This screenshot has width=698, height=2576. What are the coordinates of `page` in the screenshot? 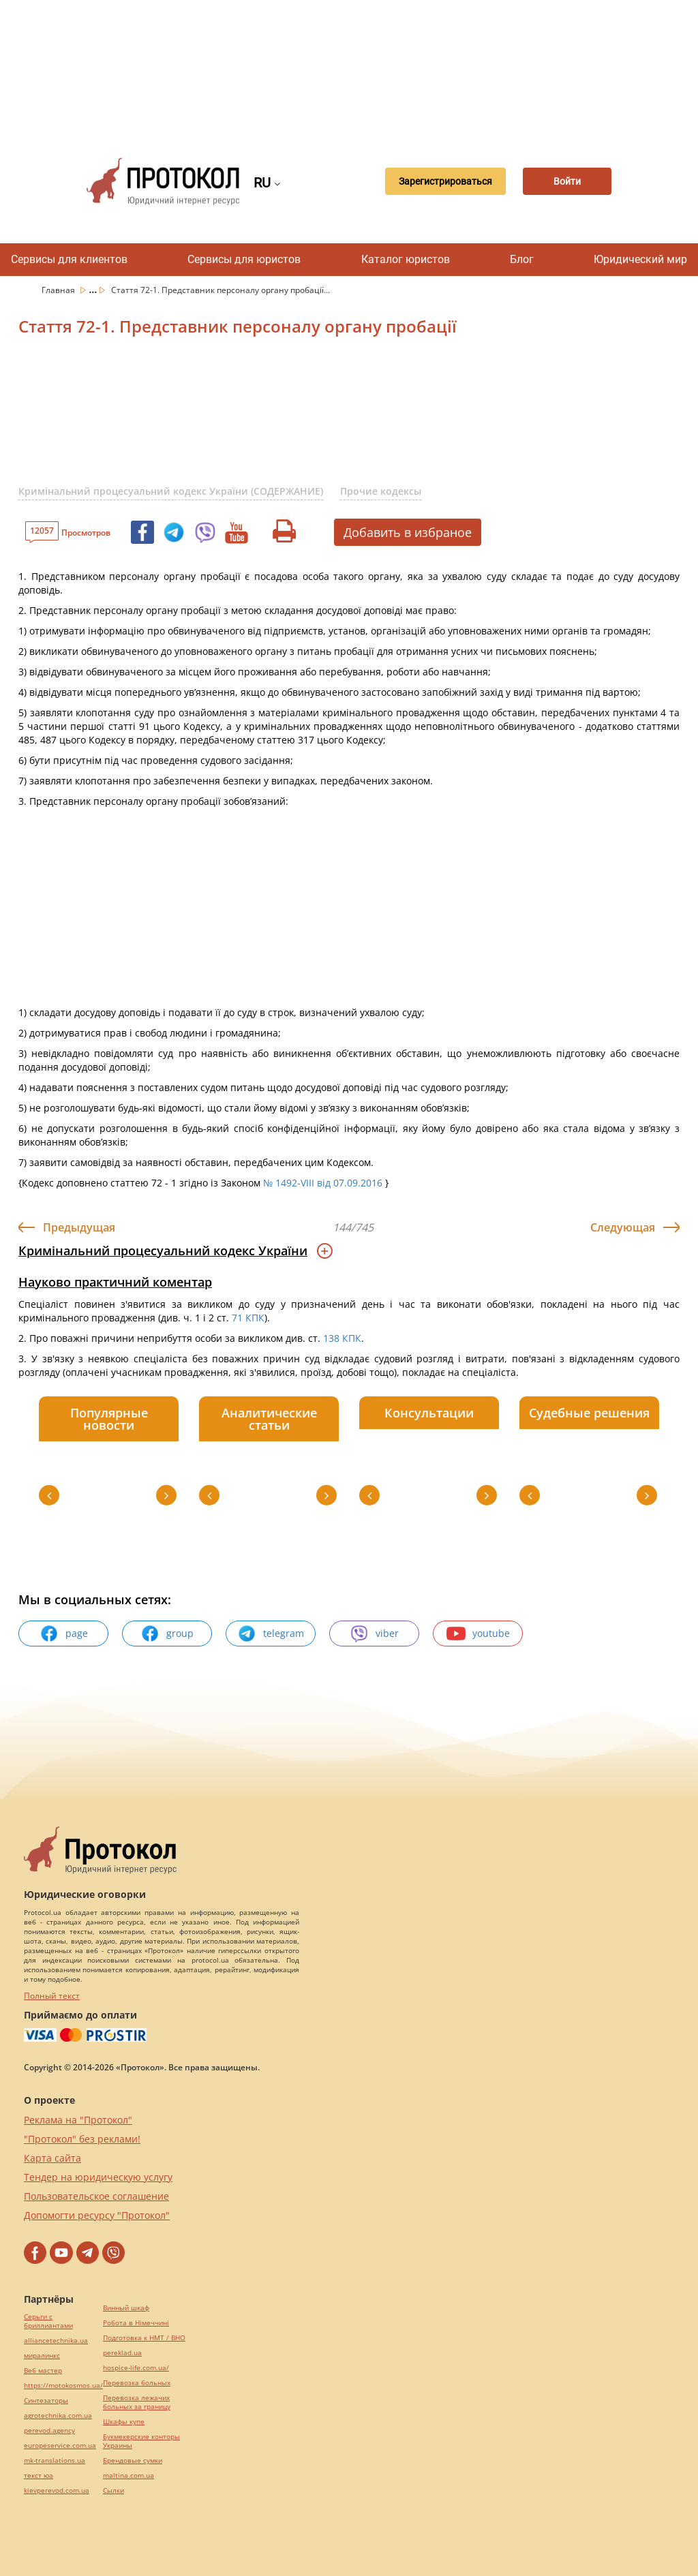 It's located at (64, 1633).